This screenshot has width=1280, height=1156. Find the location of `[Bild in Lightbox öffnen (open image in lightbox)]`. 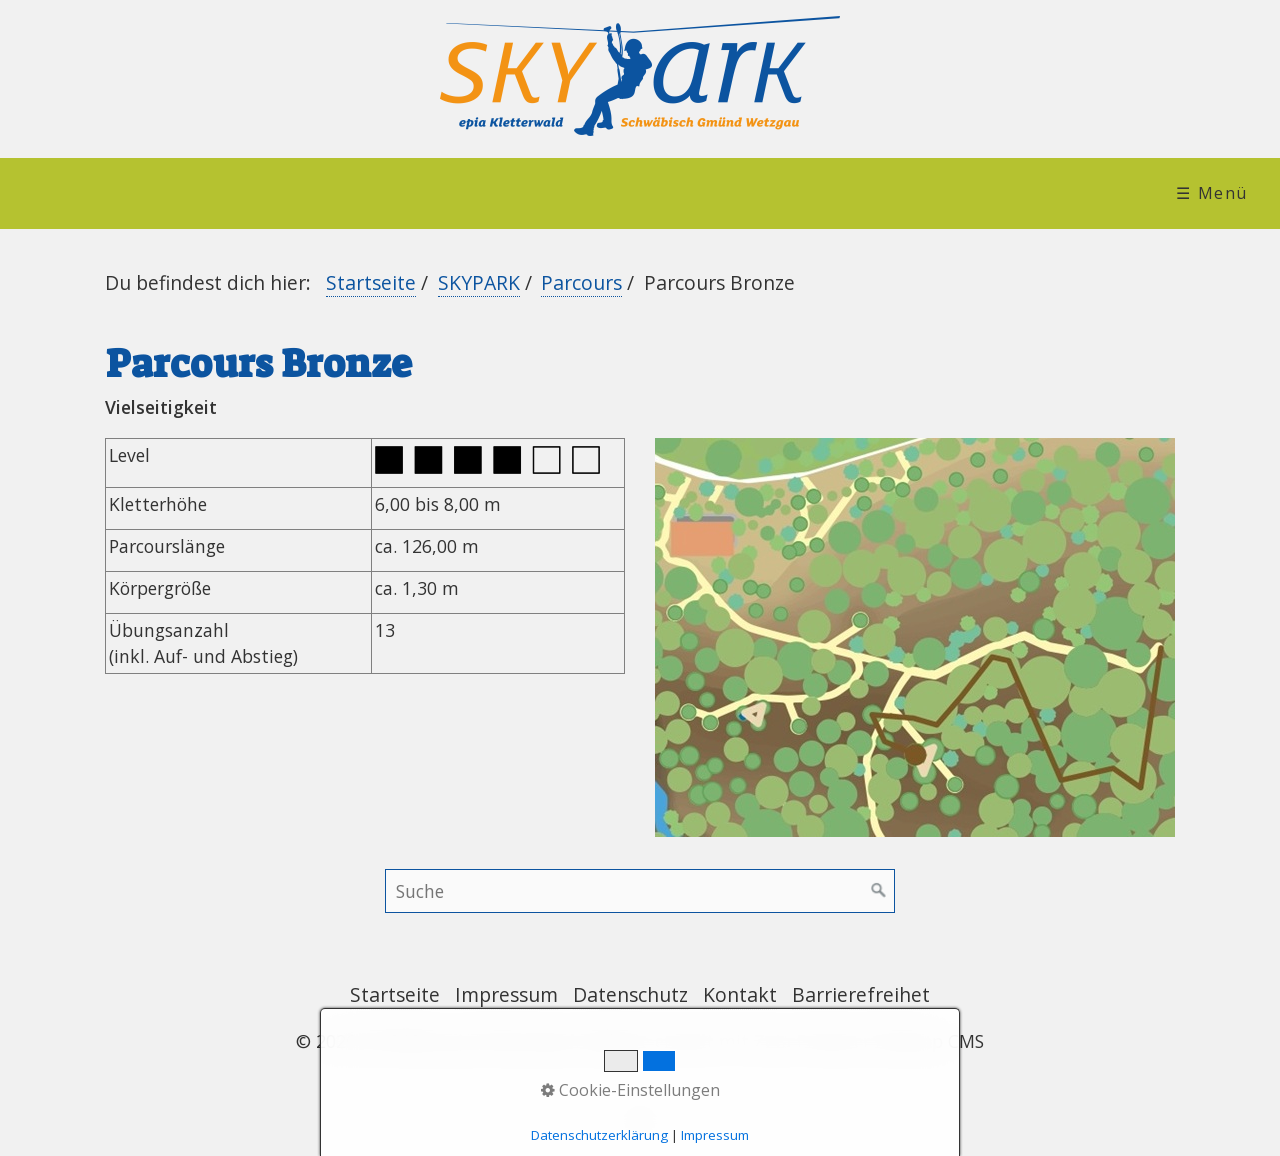

[Bild in Lightbox öffnen (open image in lightbox)] is located at coordinates (915, 637).